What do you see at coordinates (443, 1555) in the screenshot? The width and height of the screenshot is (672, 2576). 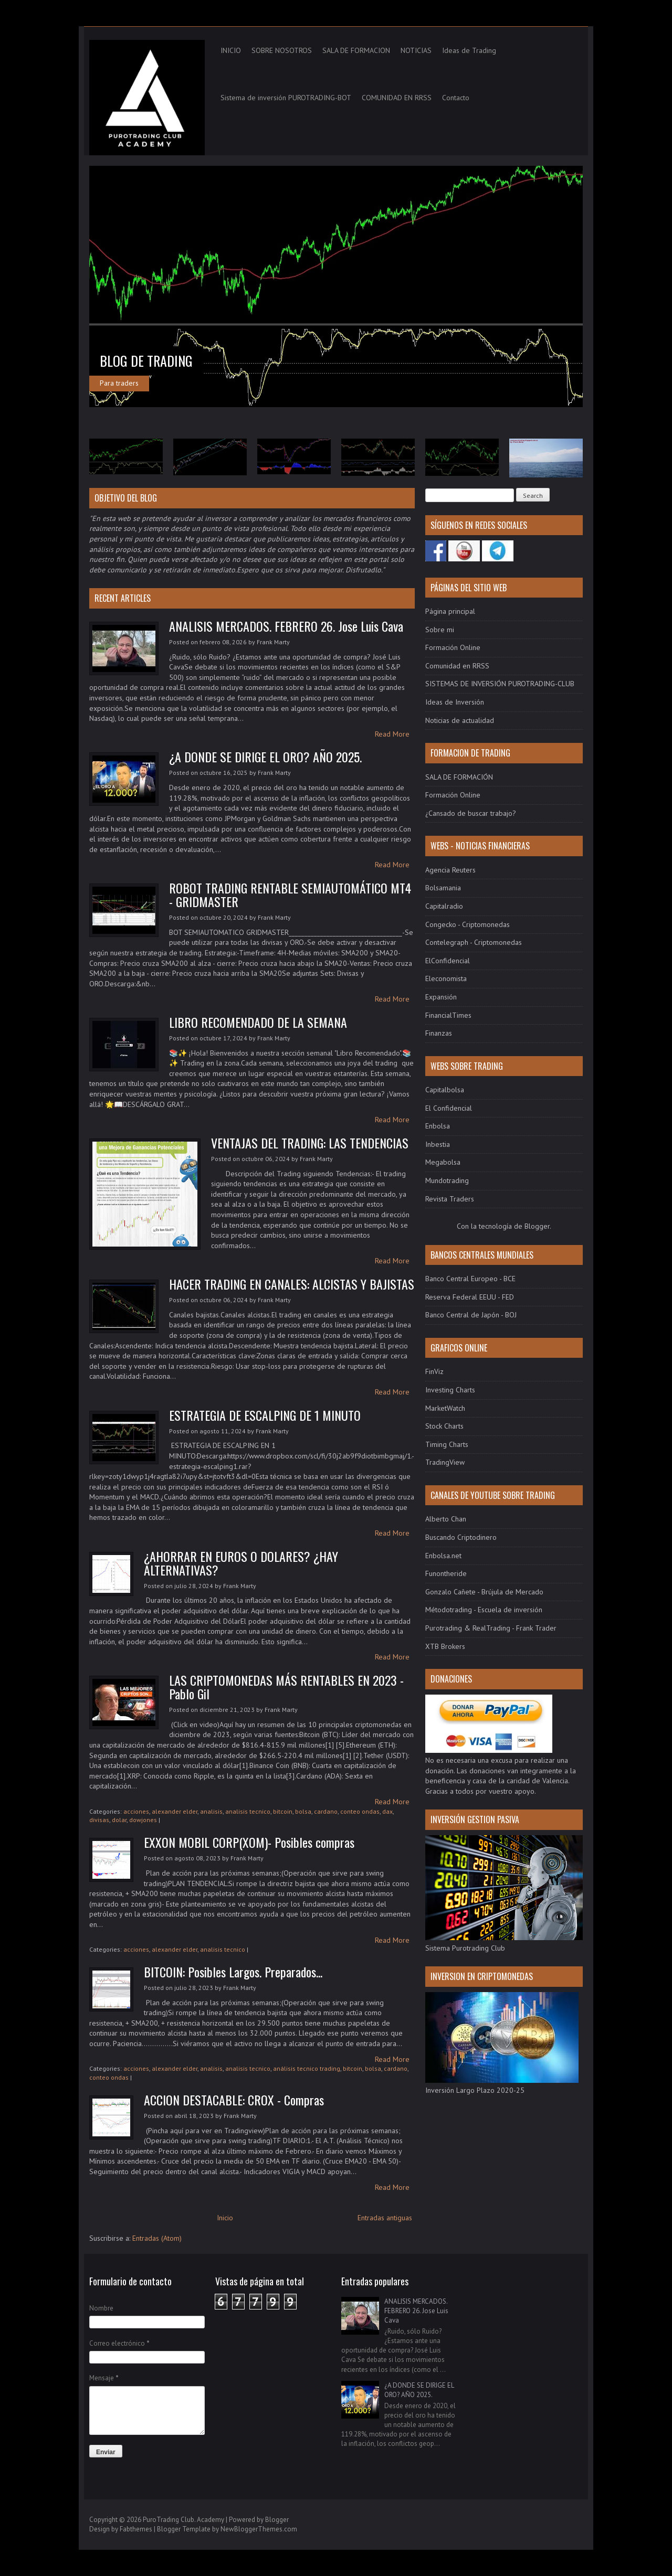 I see `Enbolsa.net` at bounding box center [443, 1555].